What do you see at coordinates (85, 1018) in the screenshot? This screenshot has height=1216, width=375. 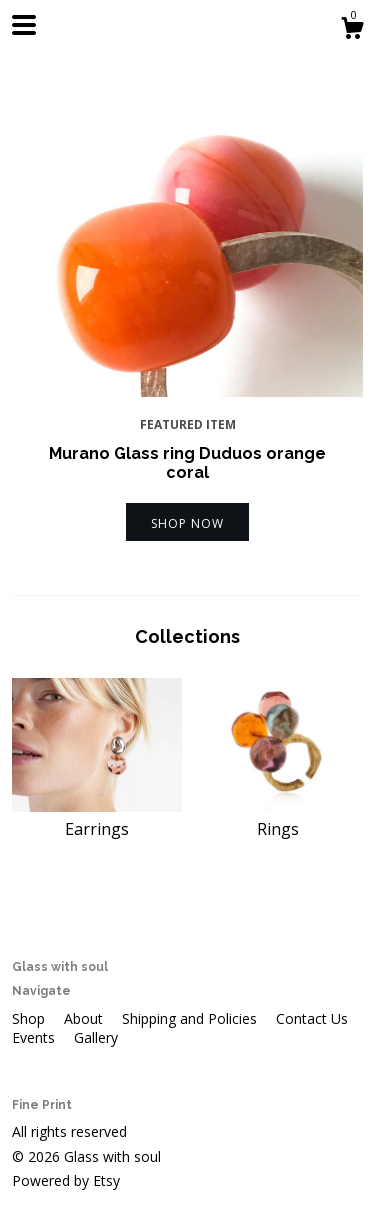 I see `About` at bounding box center [85, 1018].